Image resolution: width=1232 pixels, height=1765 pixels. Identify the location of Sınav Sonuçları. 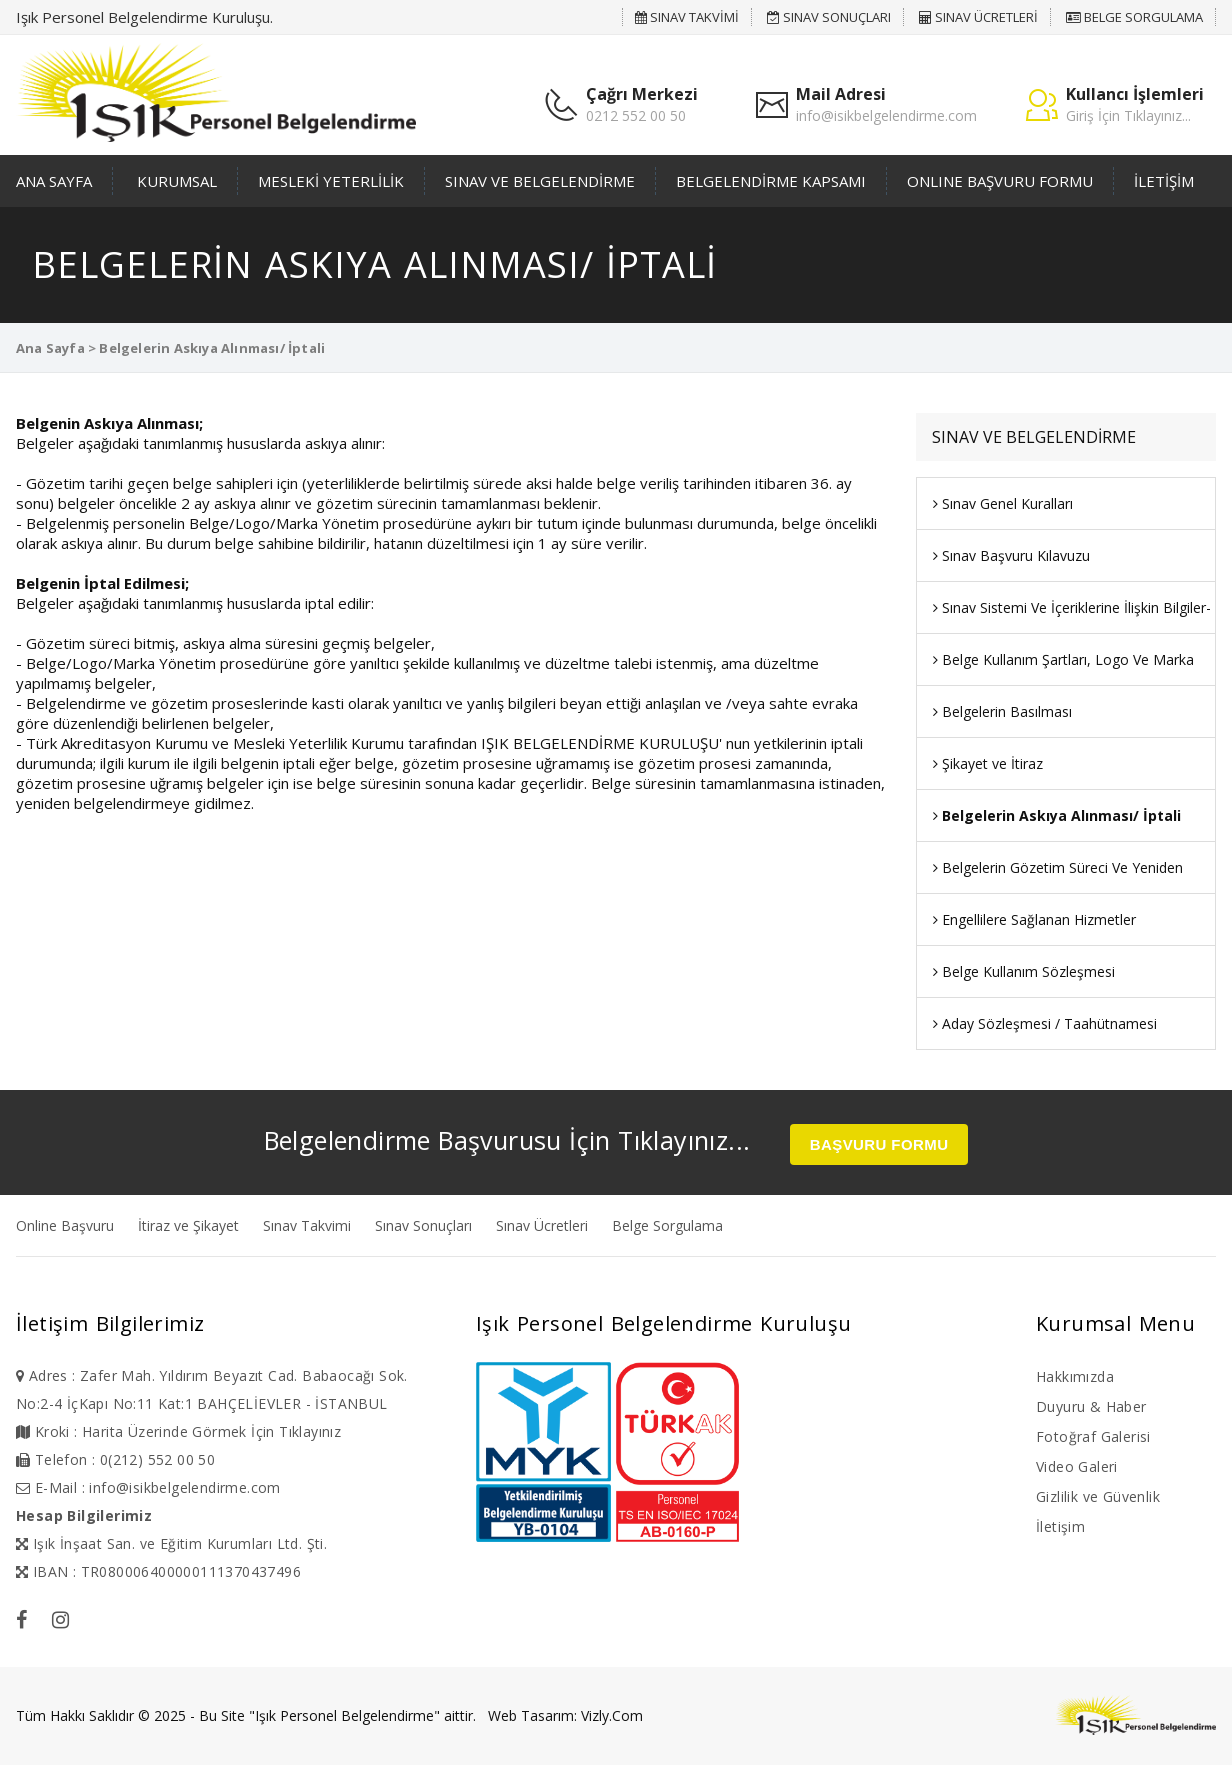
(423, 1225).